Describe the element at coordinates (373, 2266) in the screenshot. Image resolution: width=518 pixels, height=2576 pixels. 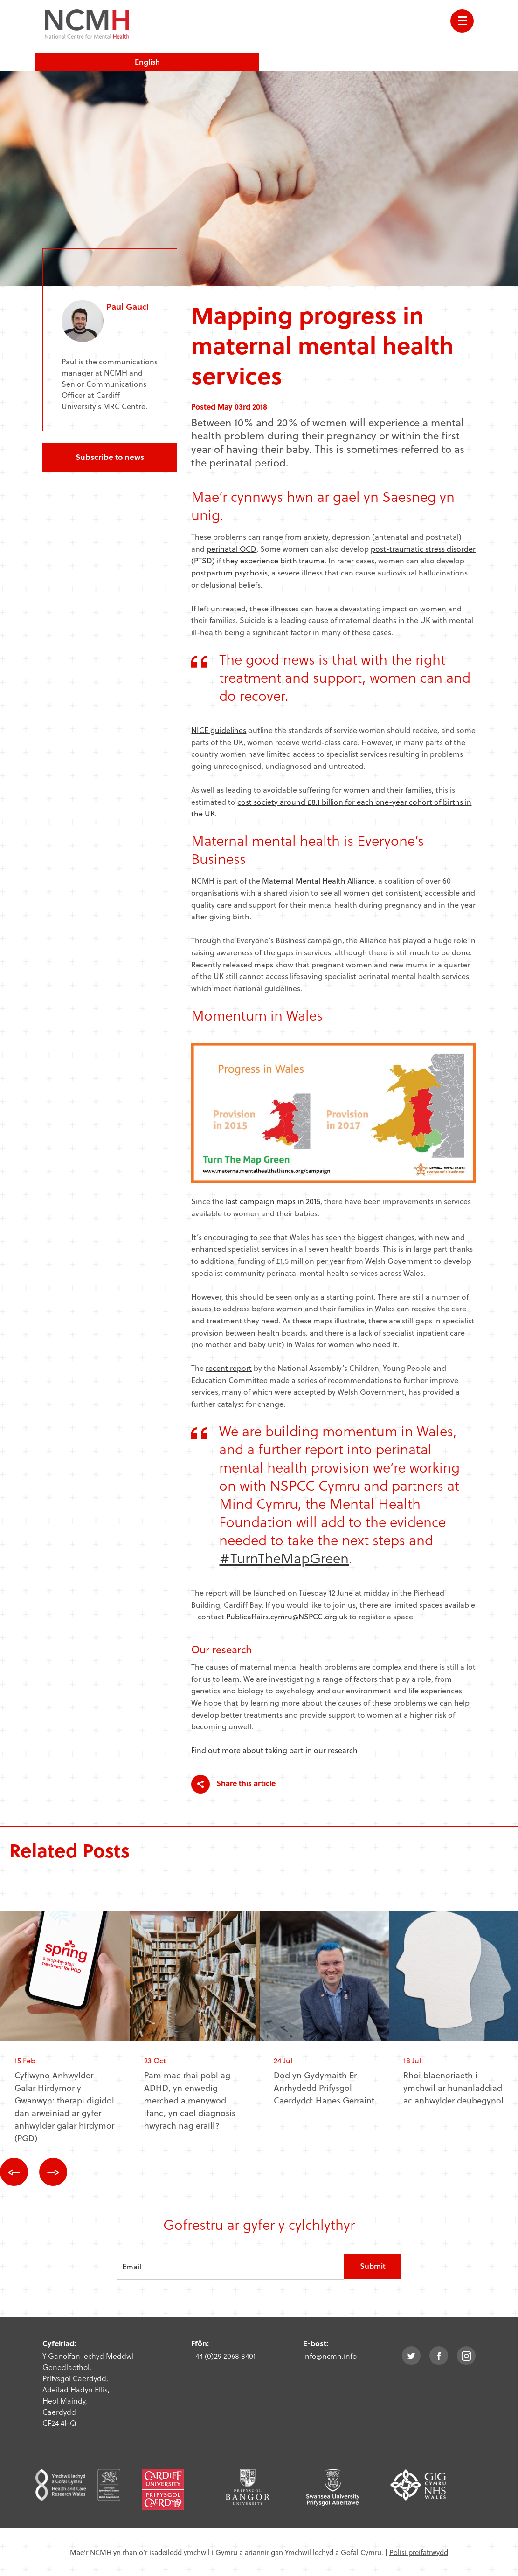
I see `Submit` at that location.